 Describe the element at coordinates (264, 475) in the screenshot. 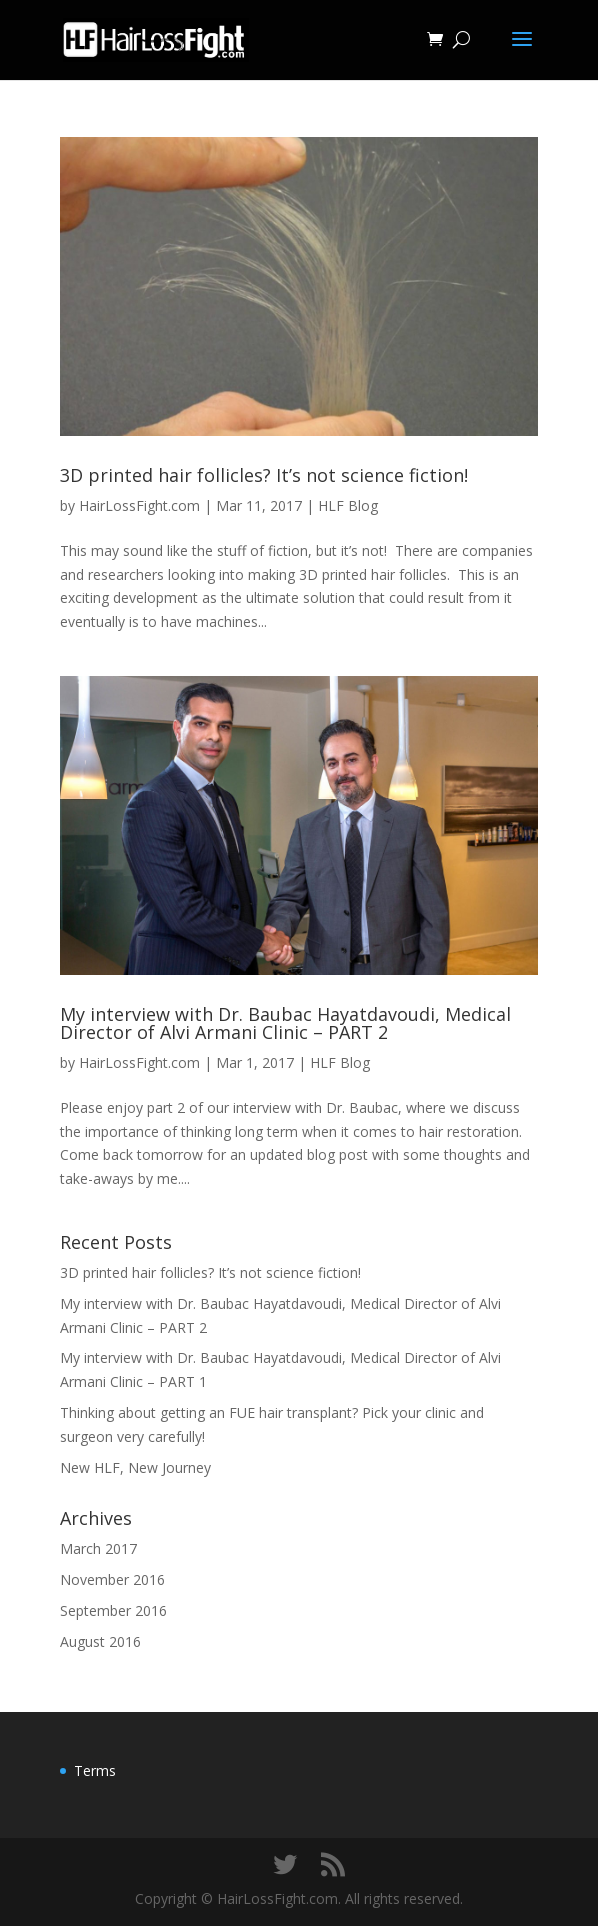

I see `3D printed hair follicles? It’s not science fiction!` at that location.